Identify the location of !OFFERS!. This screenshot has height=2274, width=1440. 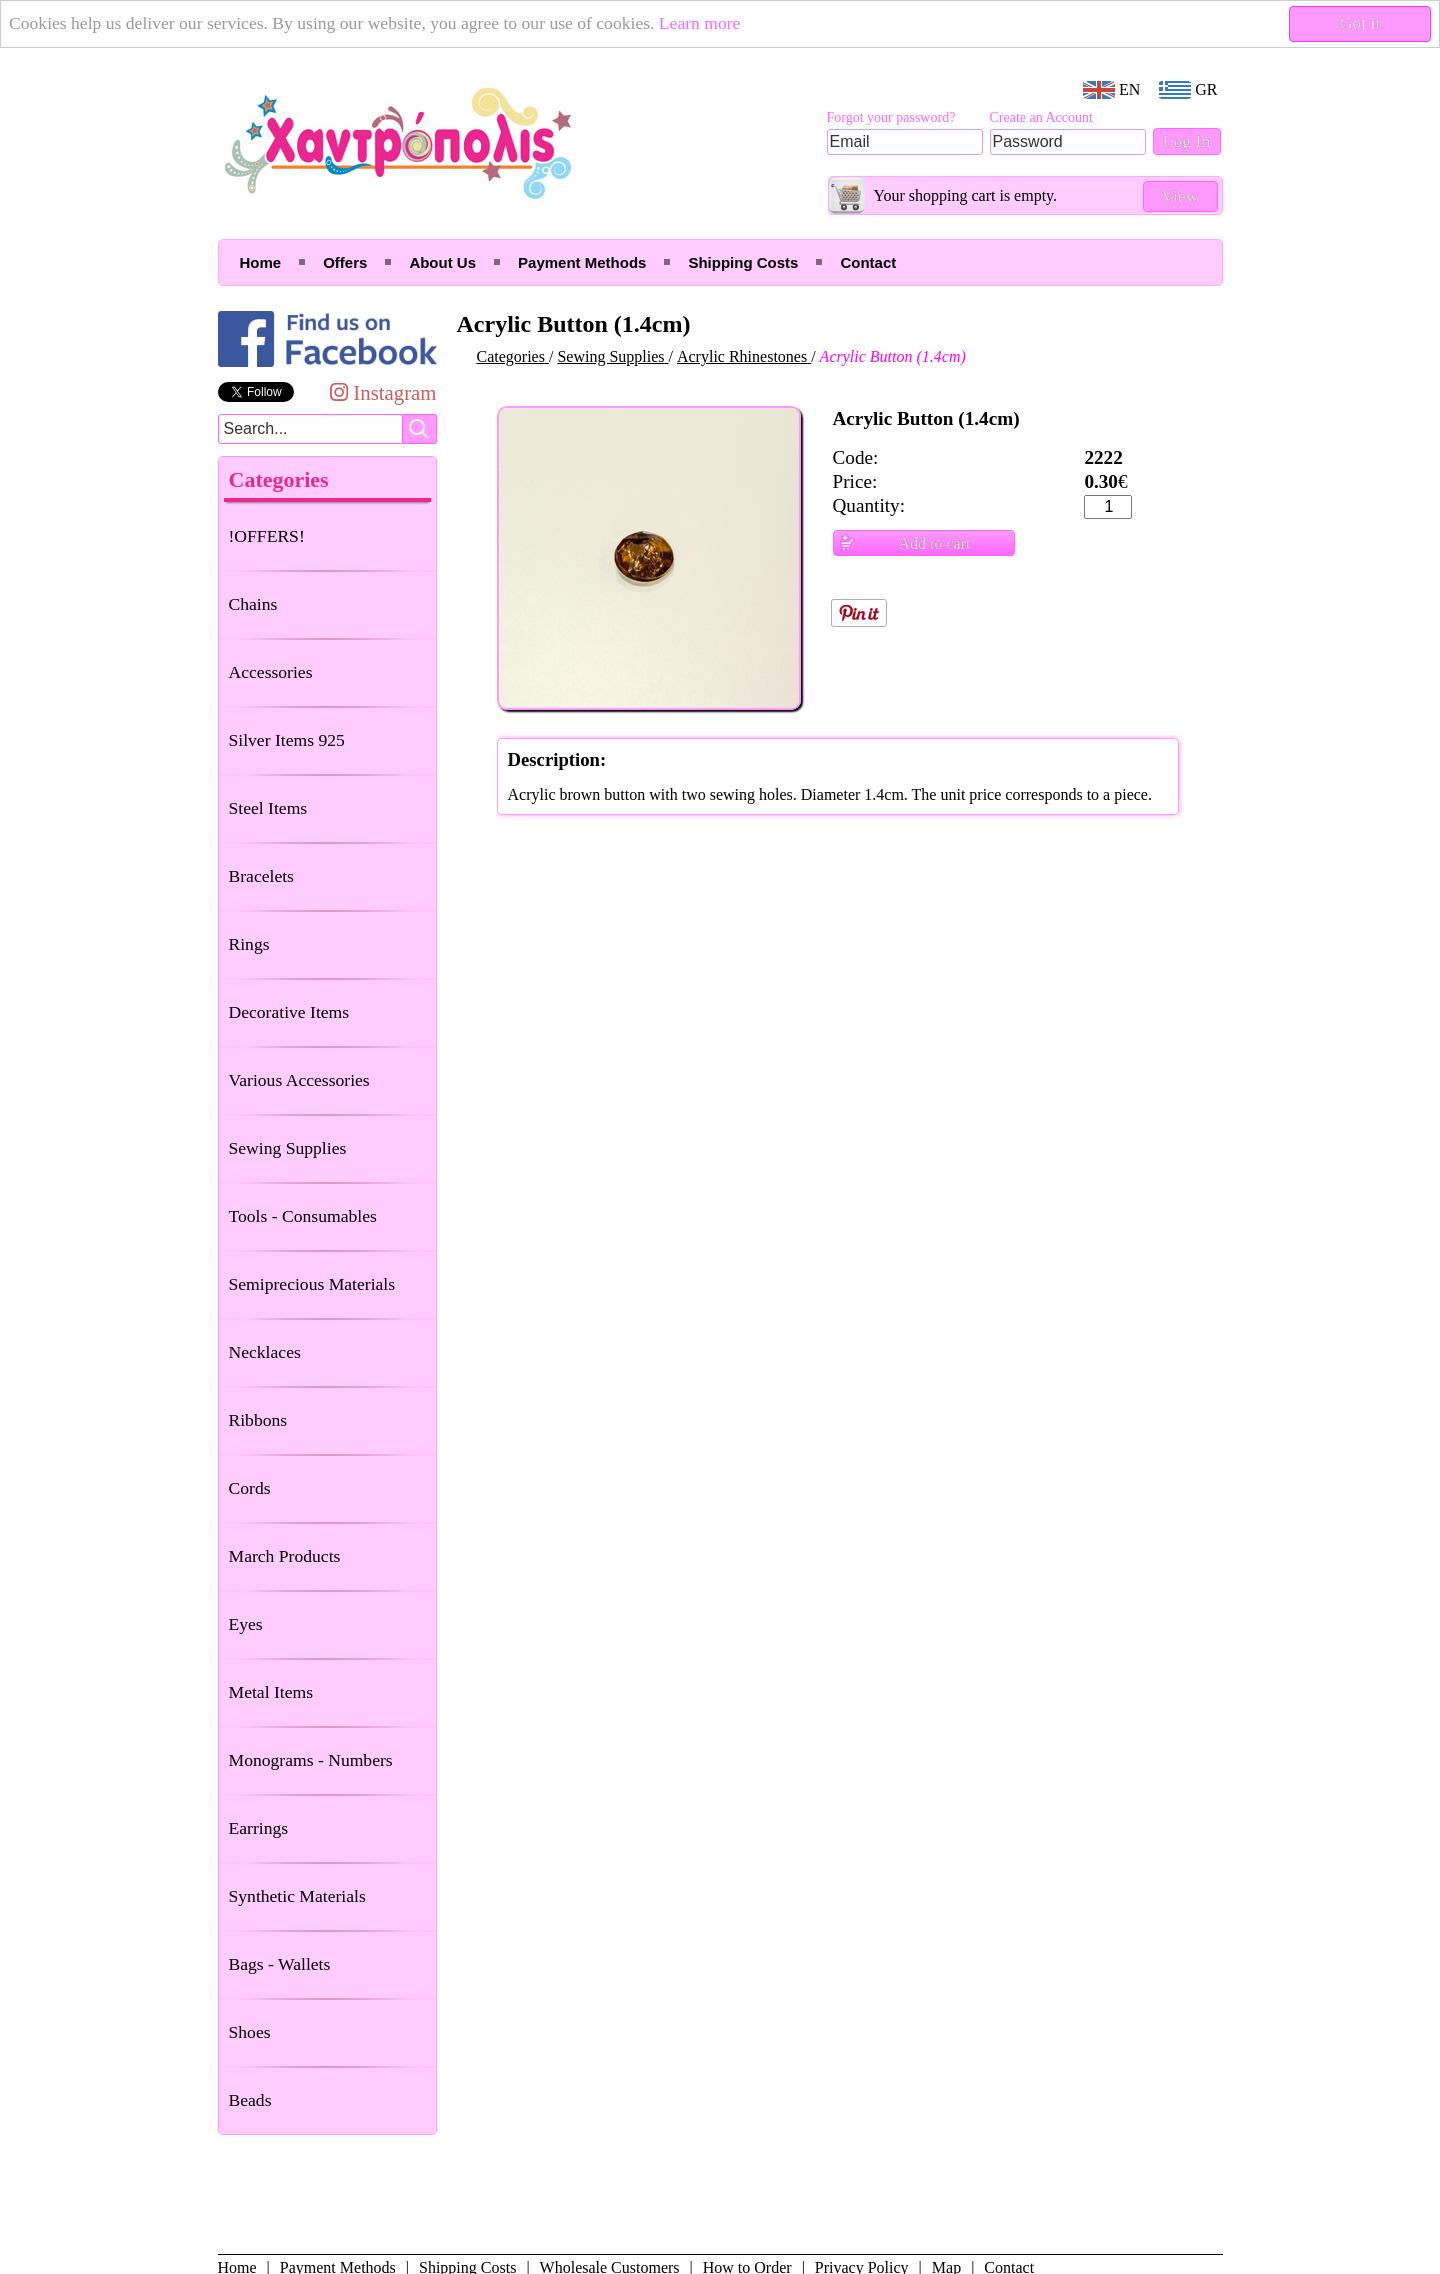
(267, 536).